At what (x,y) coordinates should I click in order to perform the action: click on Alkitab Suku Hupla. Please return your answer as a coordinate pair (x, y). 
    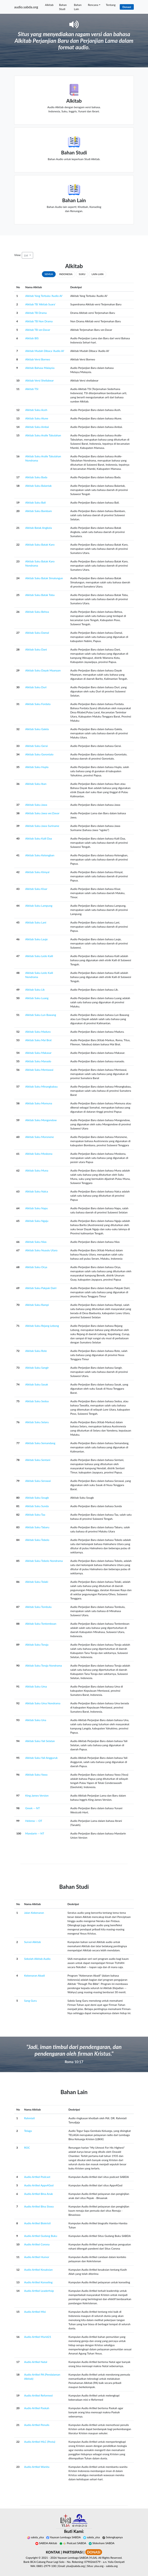
    Looking at the image, I should click on (37, 767).